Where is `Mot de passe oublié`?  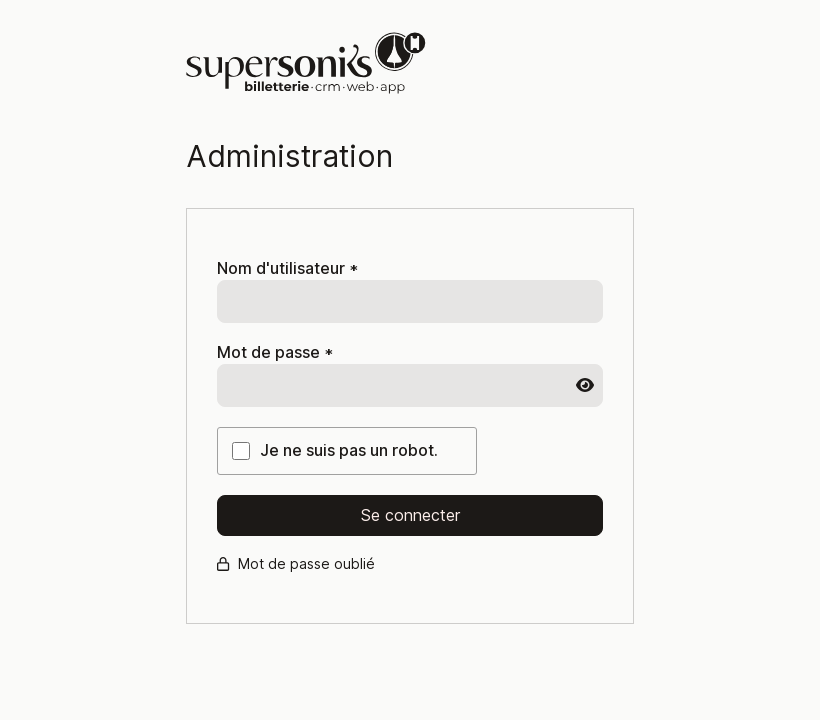
Mot de passe oublié is located at coordinates (296, 564).